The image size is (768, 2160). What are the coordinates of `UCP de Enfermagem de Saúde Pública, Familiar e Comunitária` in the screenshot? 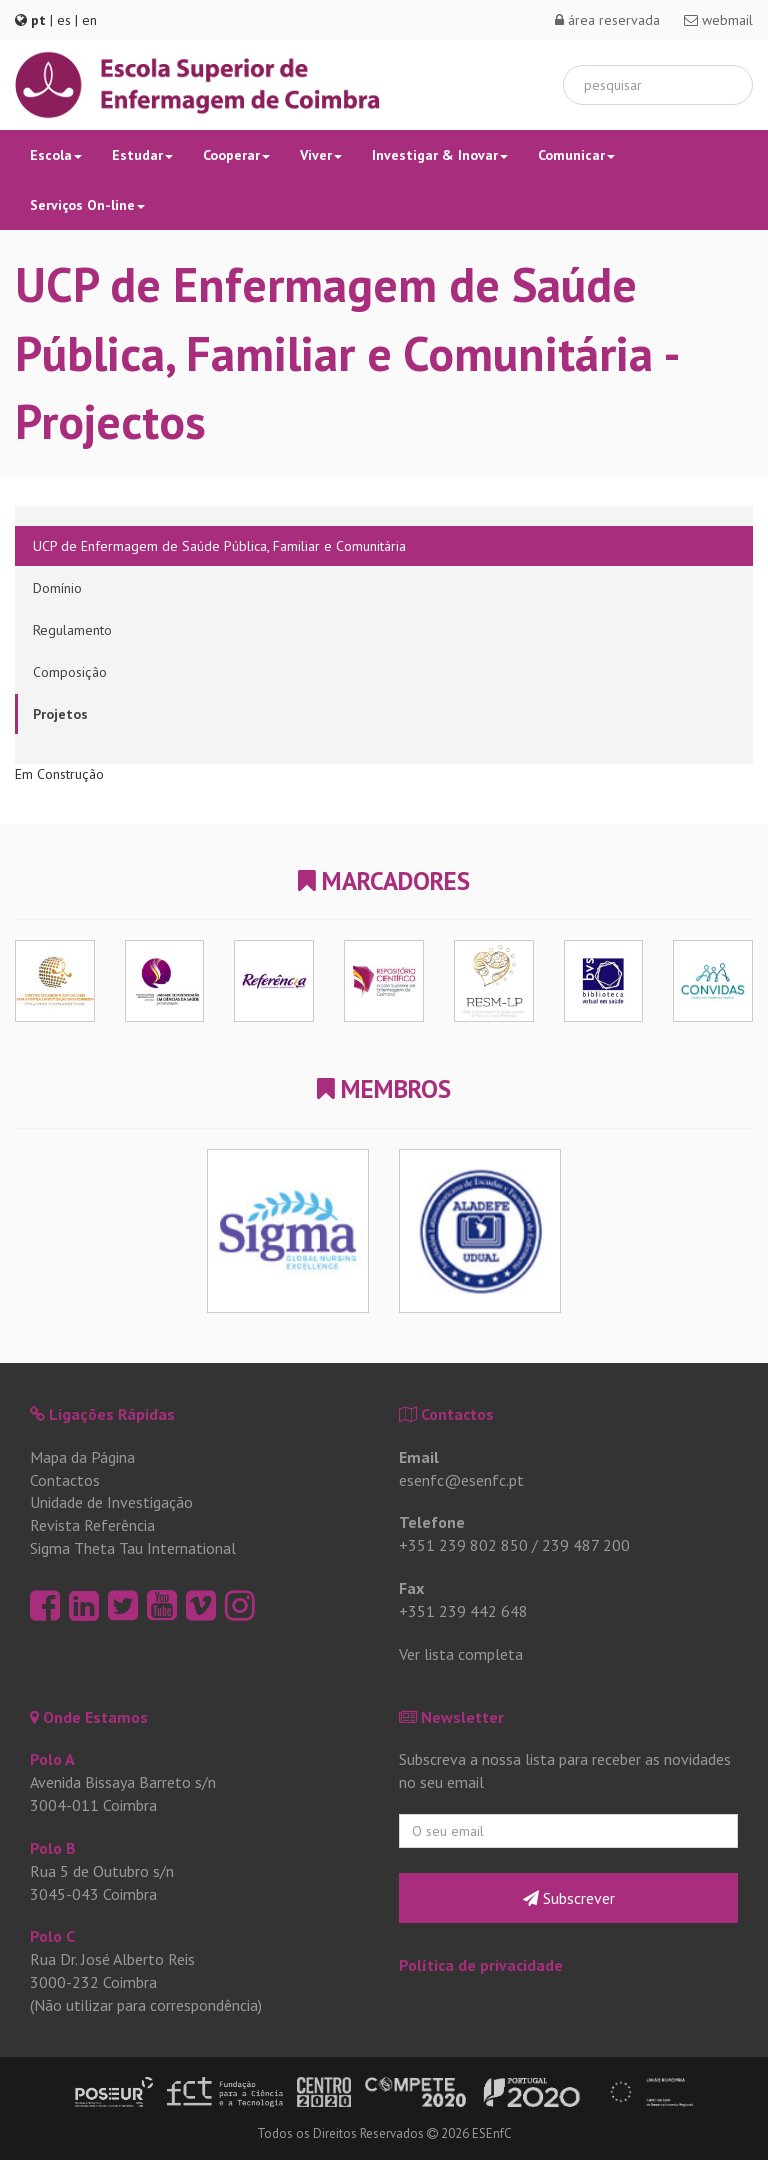 It's located at (219, 546).